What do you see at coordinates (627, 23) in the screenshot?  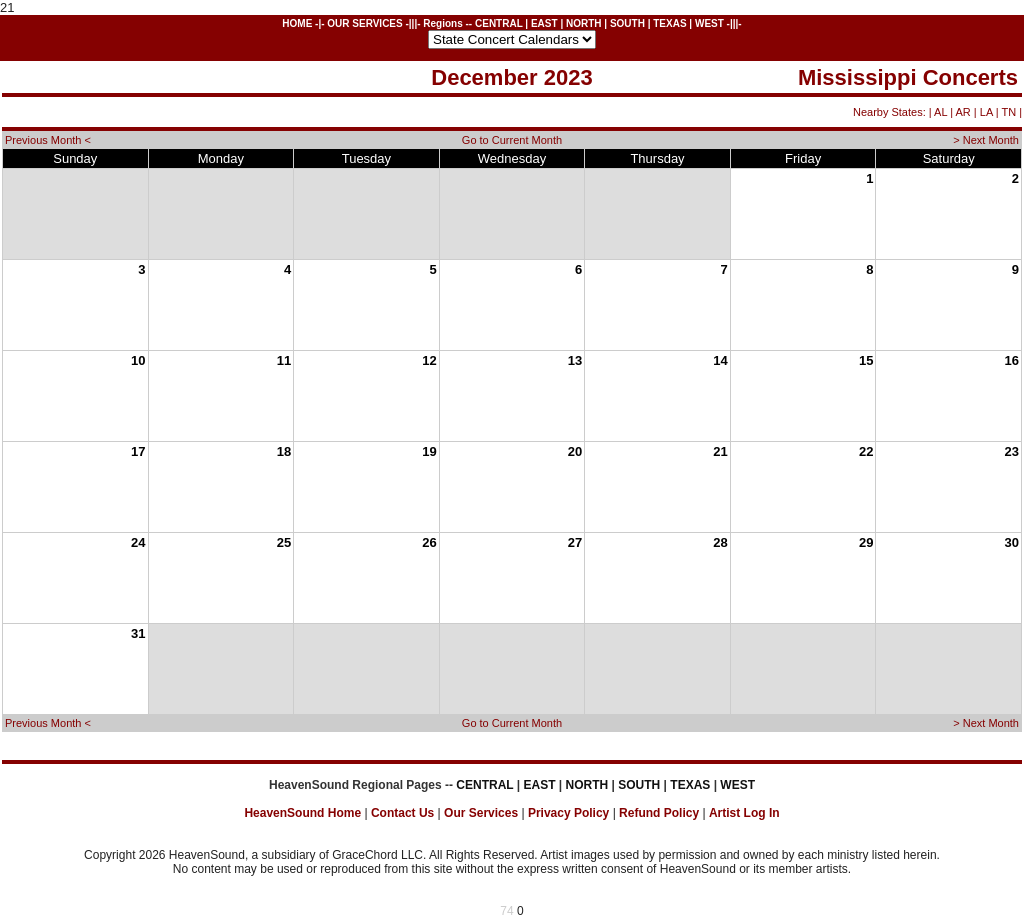 I see `SOUTH` at bounding box center [627, 23].